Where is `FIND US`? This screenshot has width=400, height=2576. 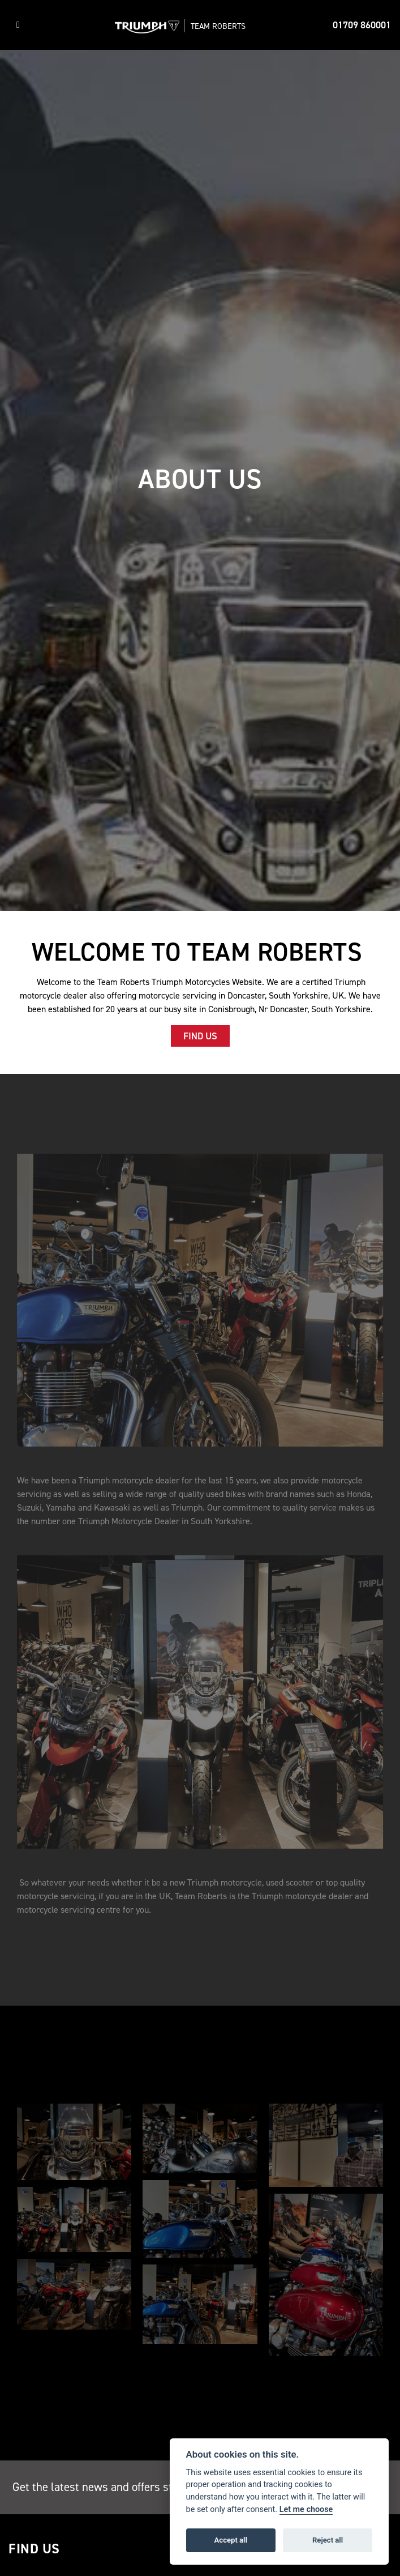
FIND US is located at coordinates (200, 1036).